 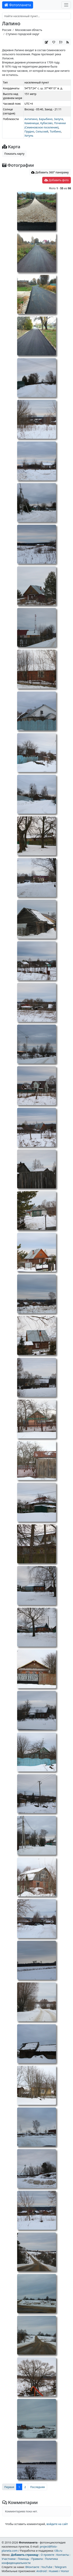 I want to click on войдите на сайт, so click(x=57, y=2524).